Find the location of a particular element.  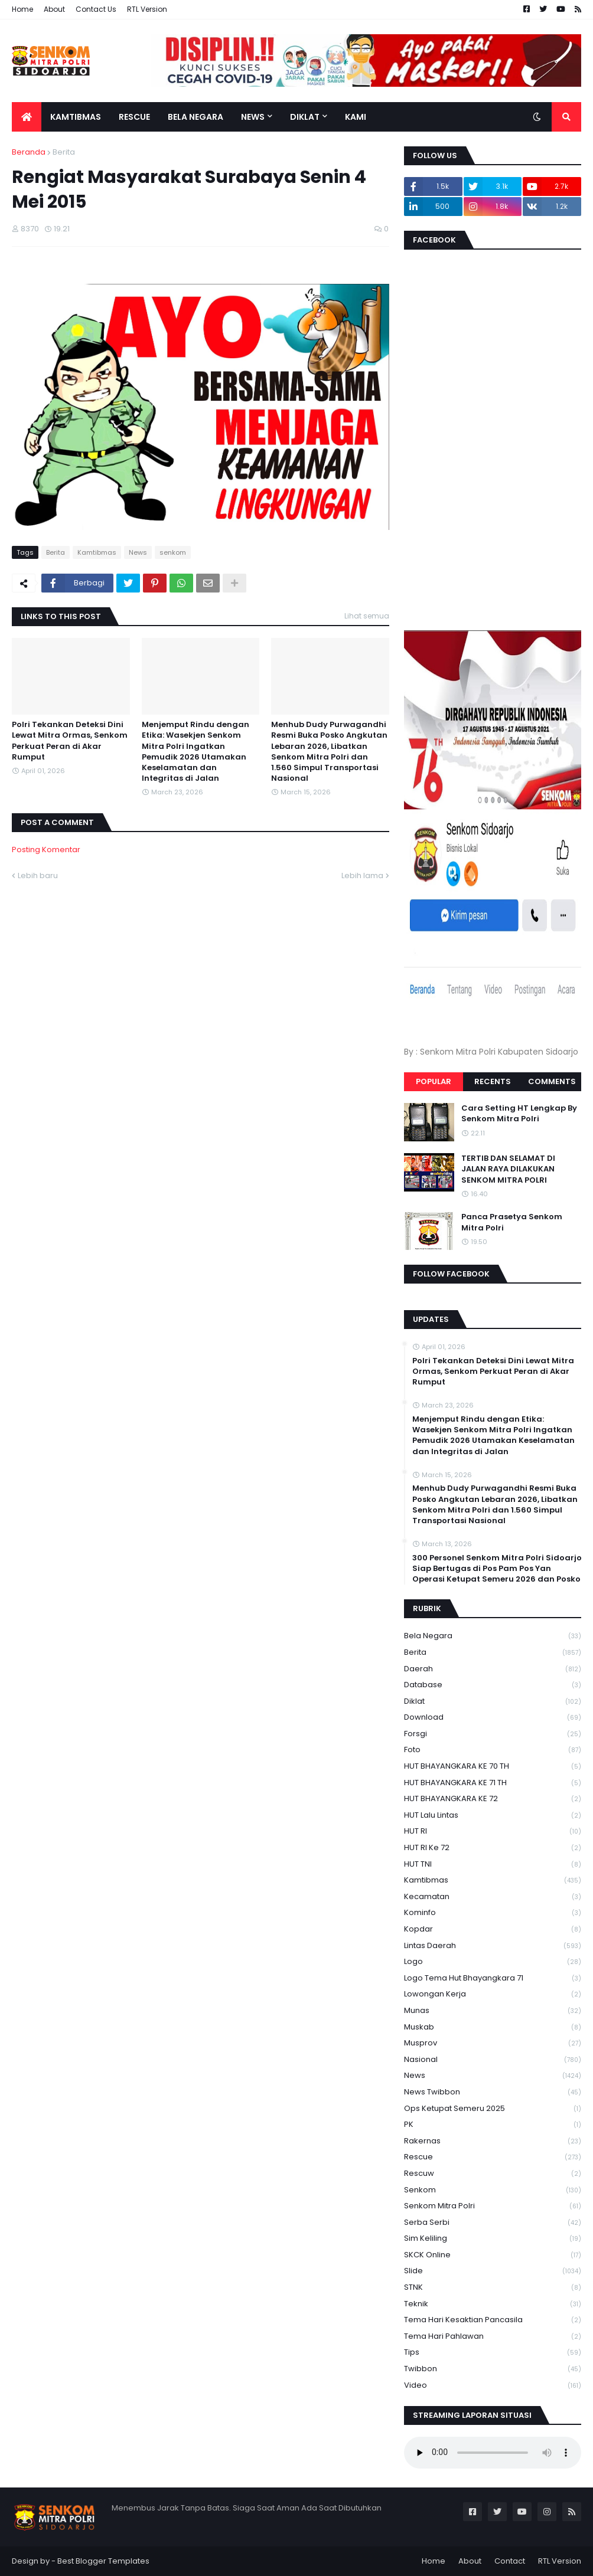

Panca Prasetya Senkom Mitra Polri is located at coordinates (511, 1222).